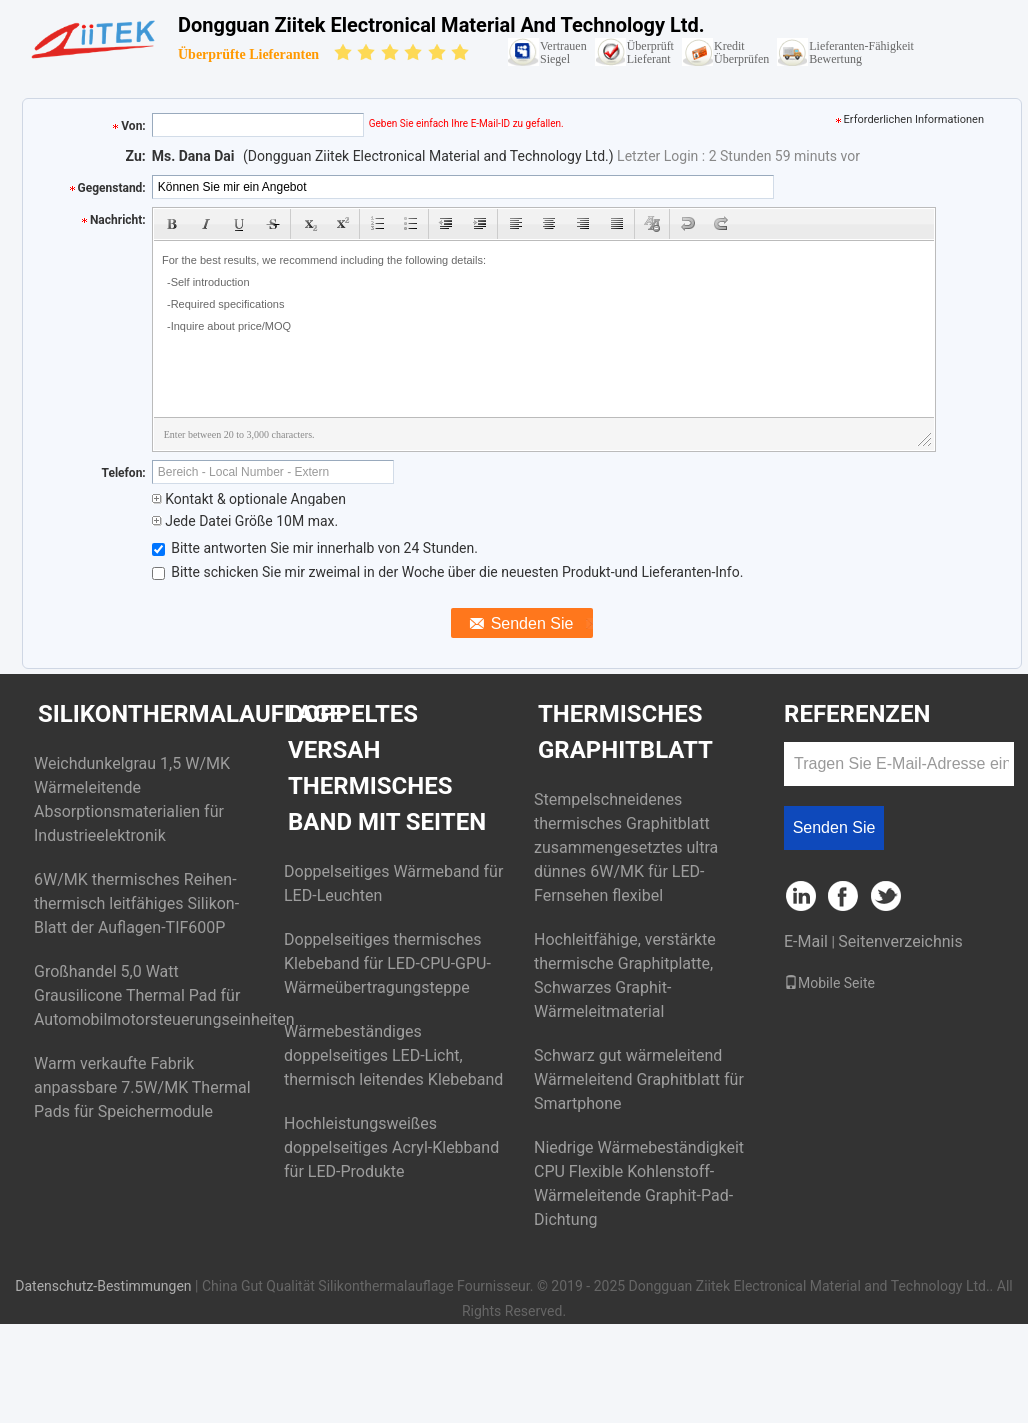  I want to click on Senden Sie, so click(834, 827).